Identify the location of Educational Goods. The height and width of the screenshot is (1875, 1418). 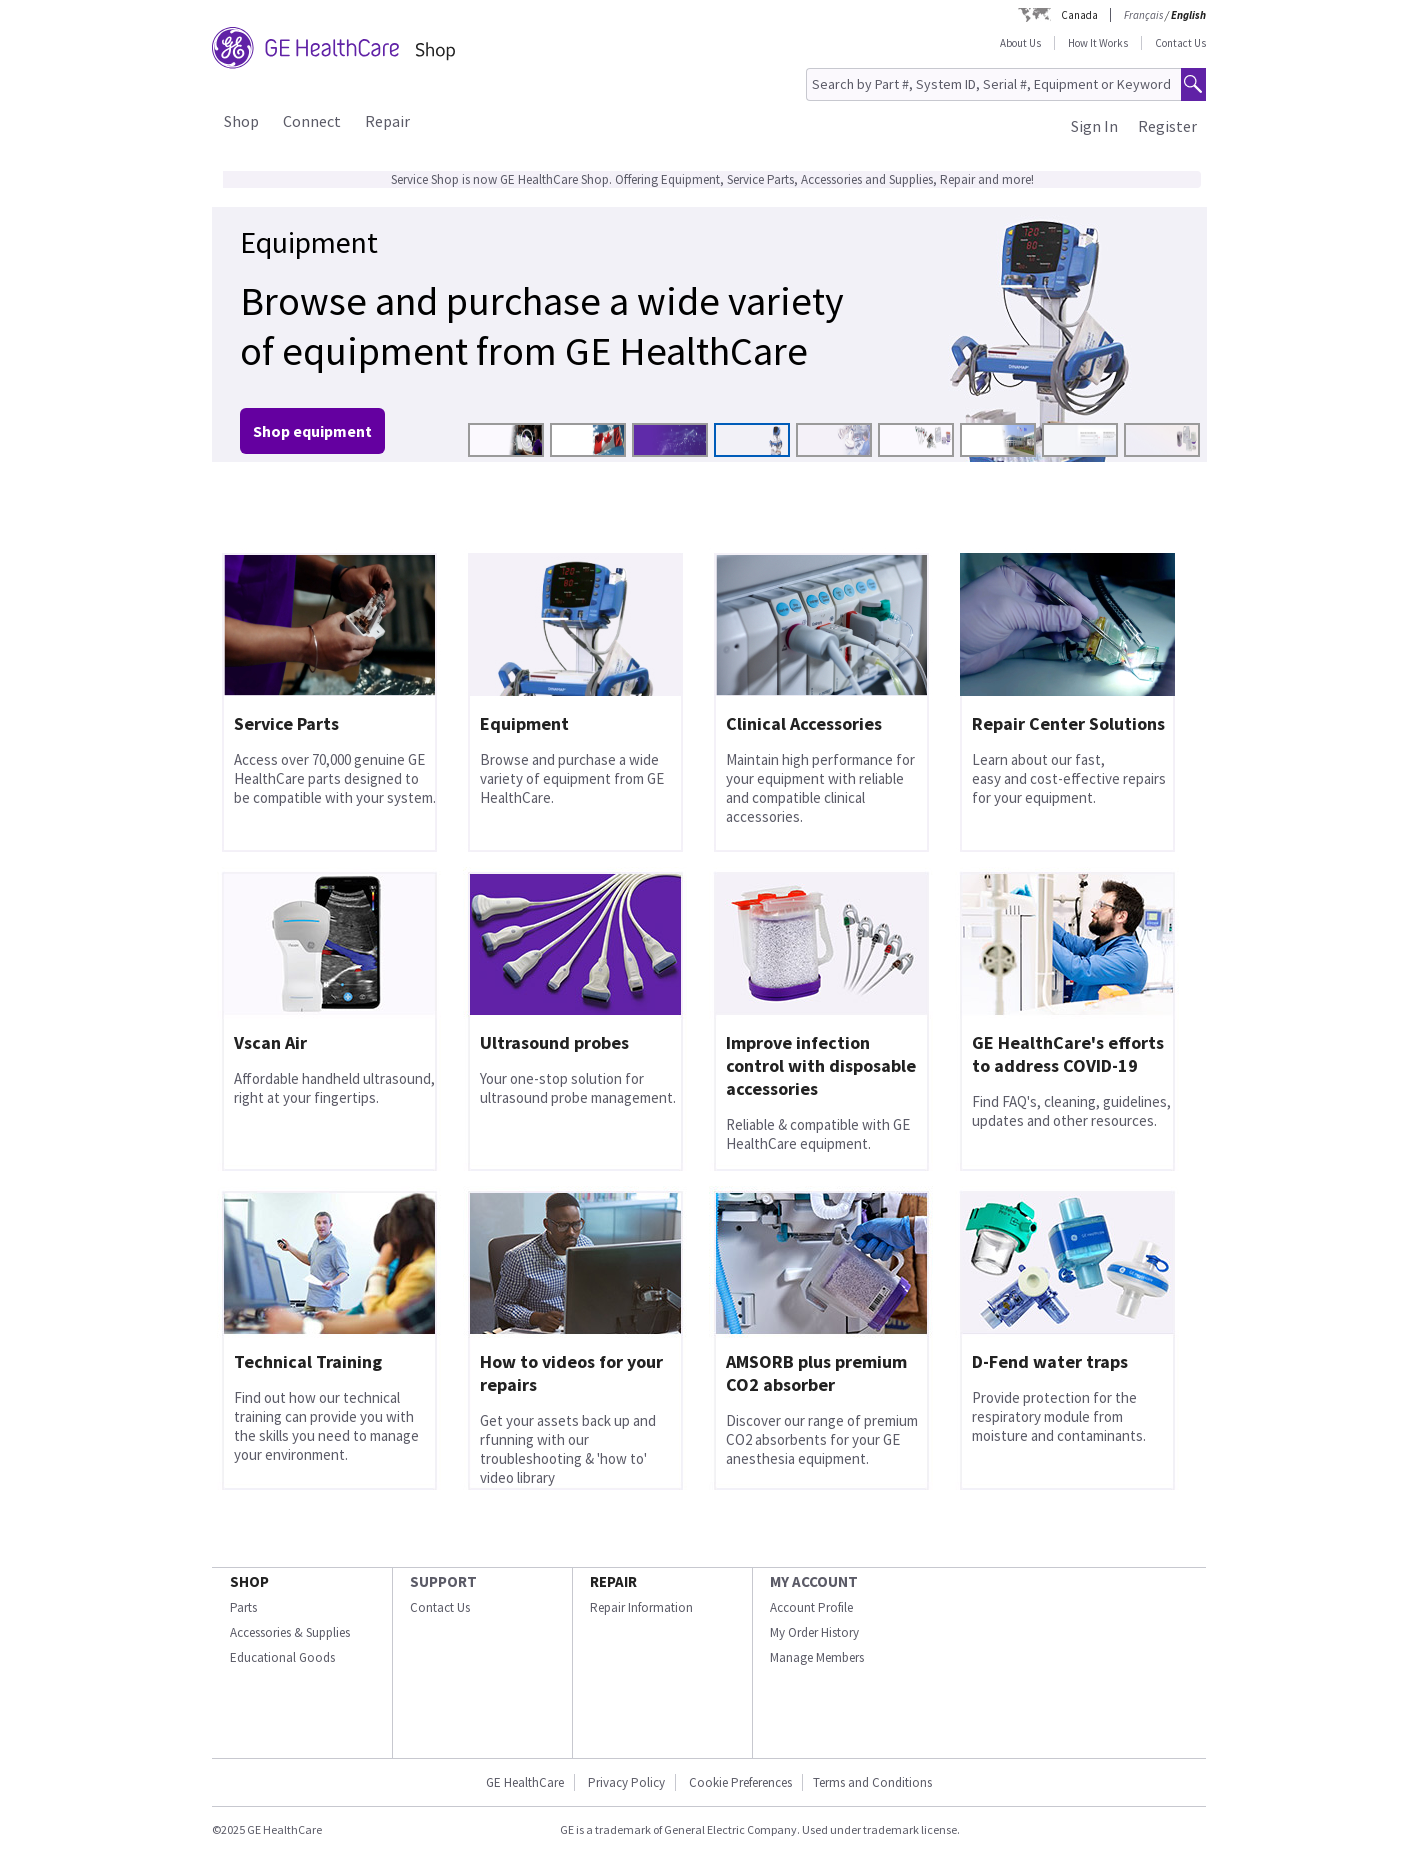
(282, 1657).